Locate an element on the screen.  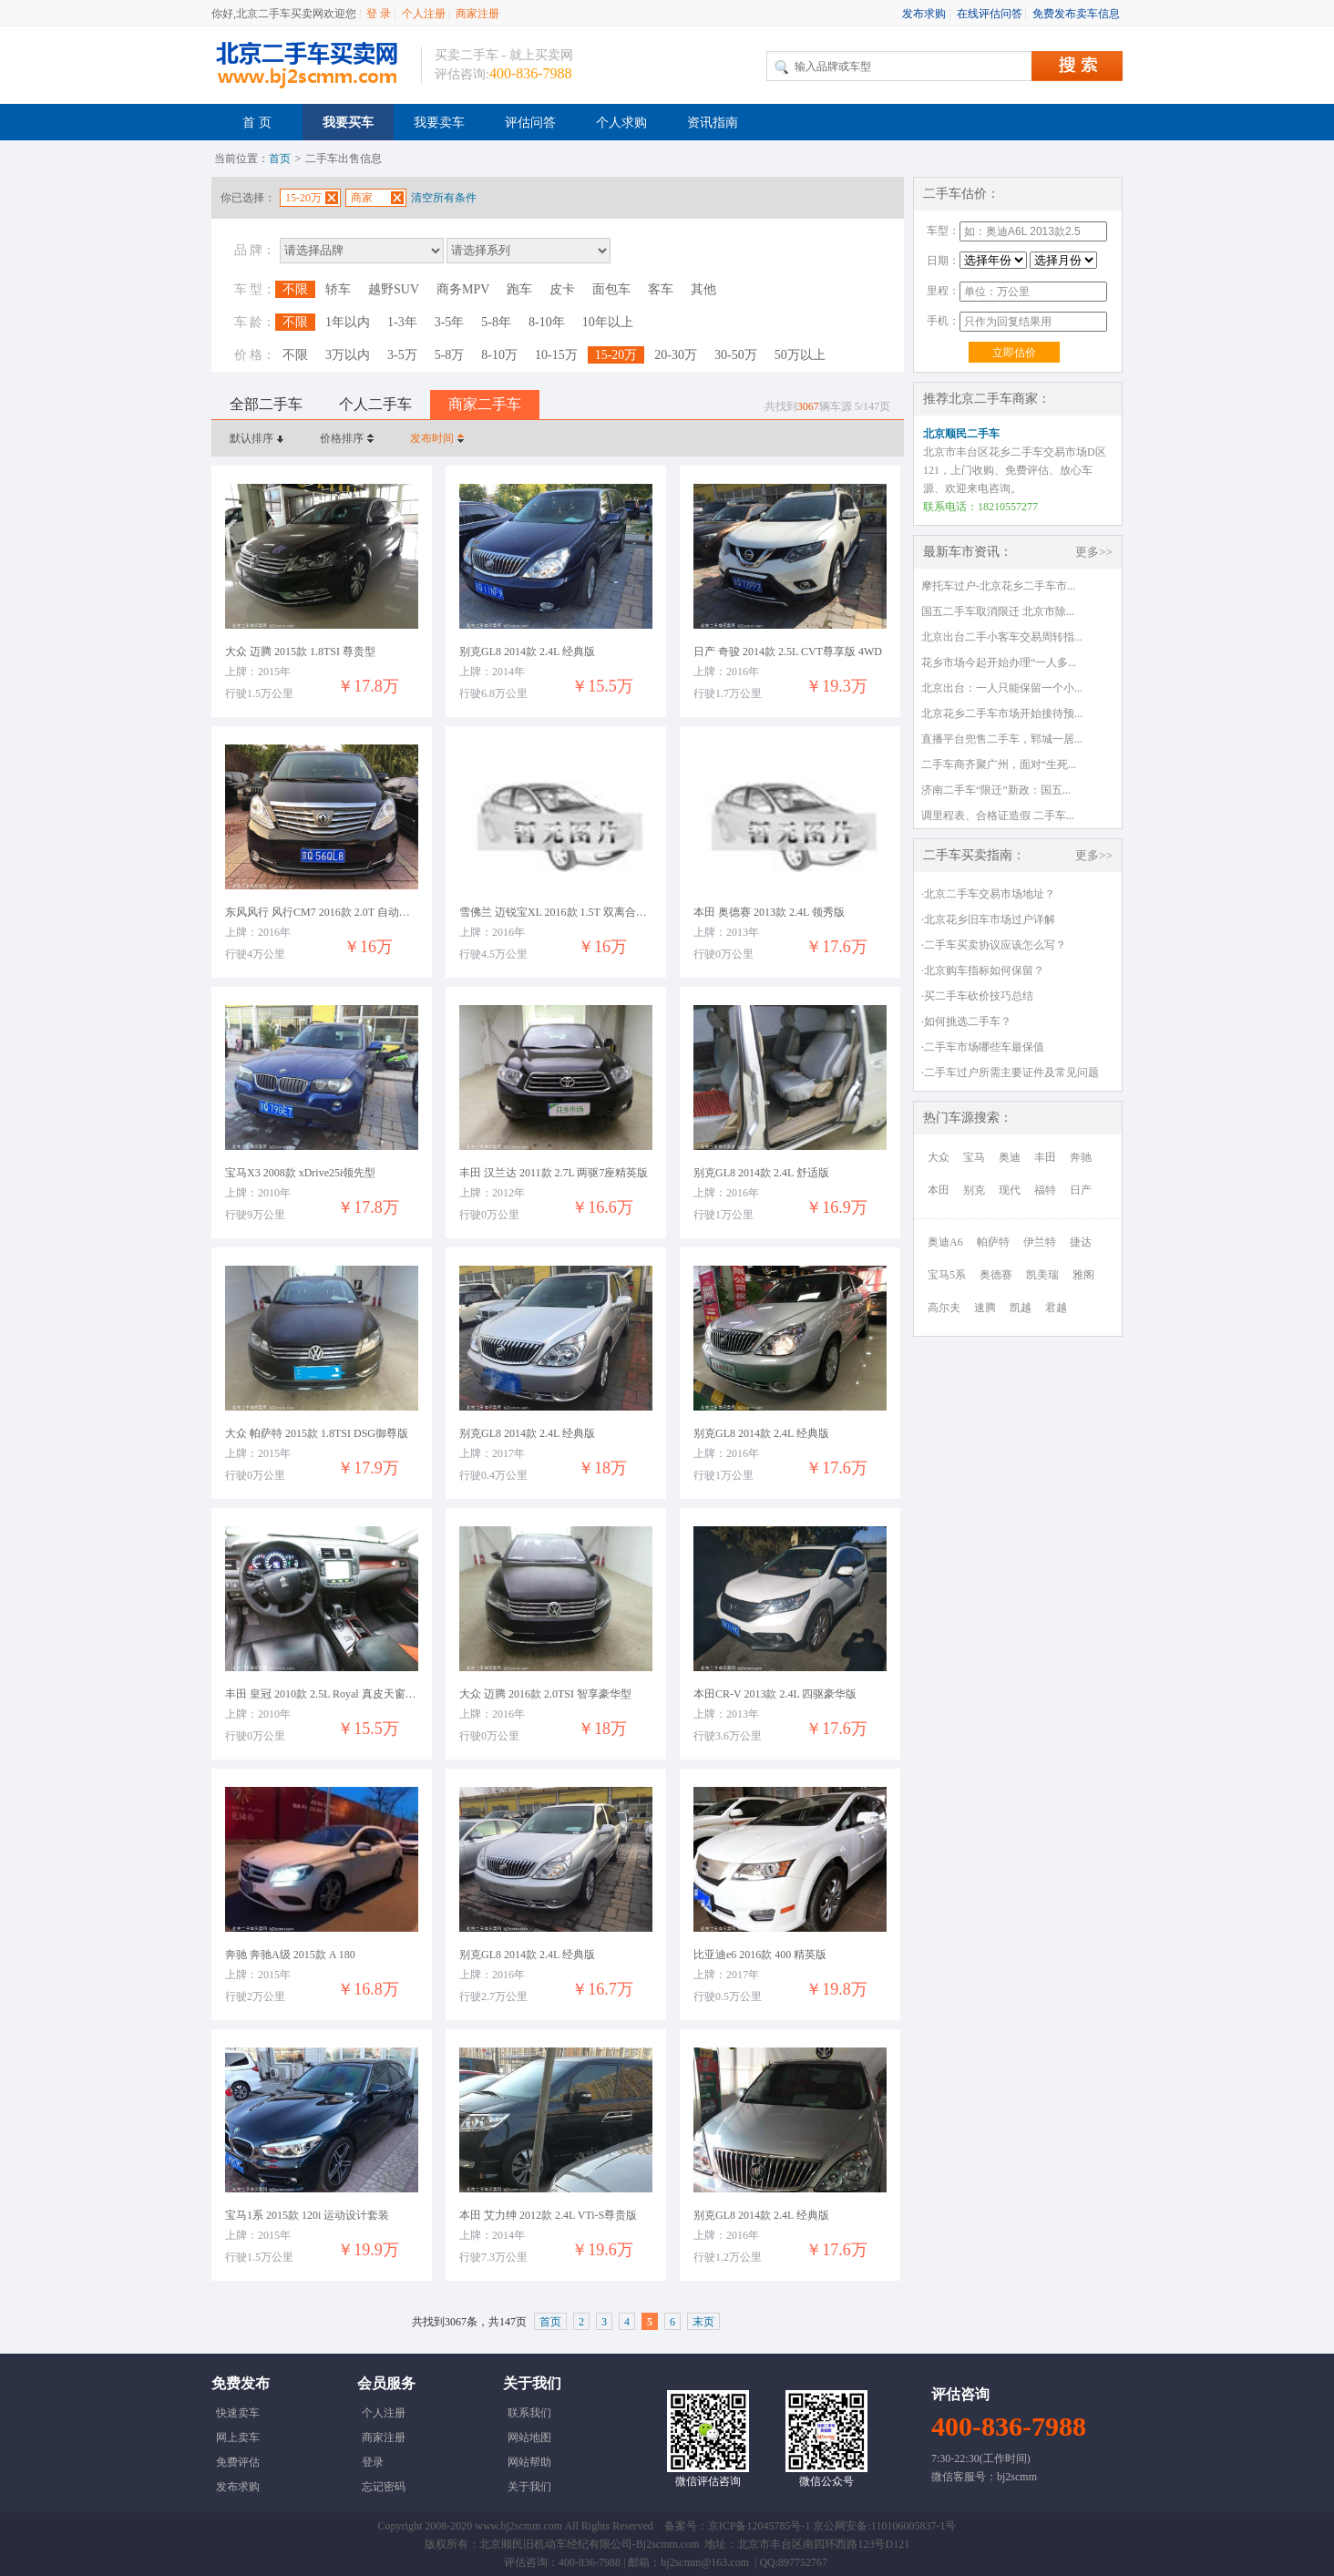
帕萨特 is located at coordinates (993, 1242).